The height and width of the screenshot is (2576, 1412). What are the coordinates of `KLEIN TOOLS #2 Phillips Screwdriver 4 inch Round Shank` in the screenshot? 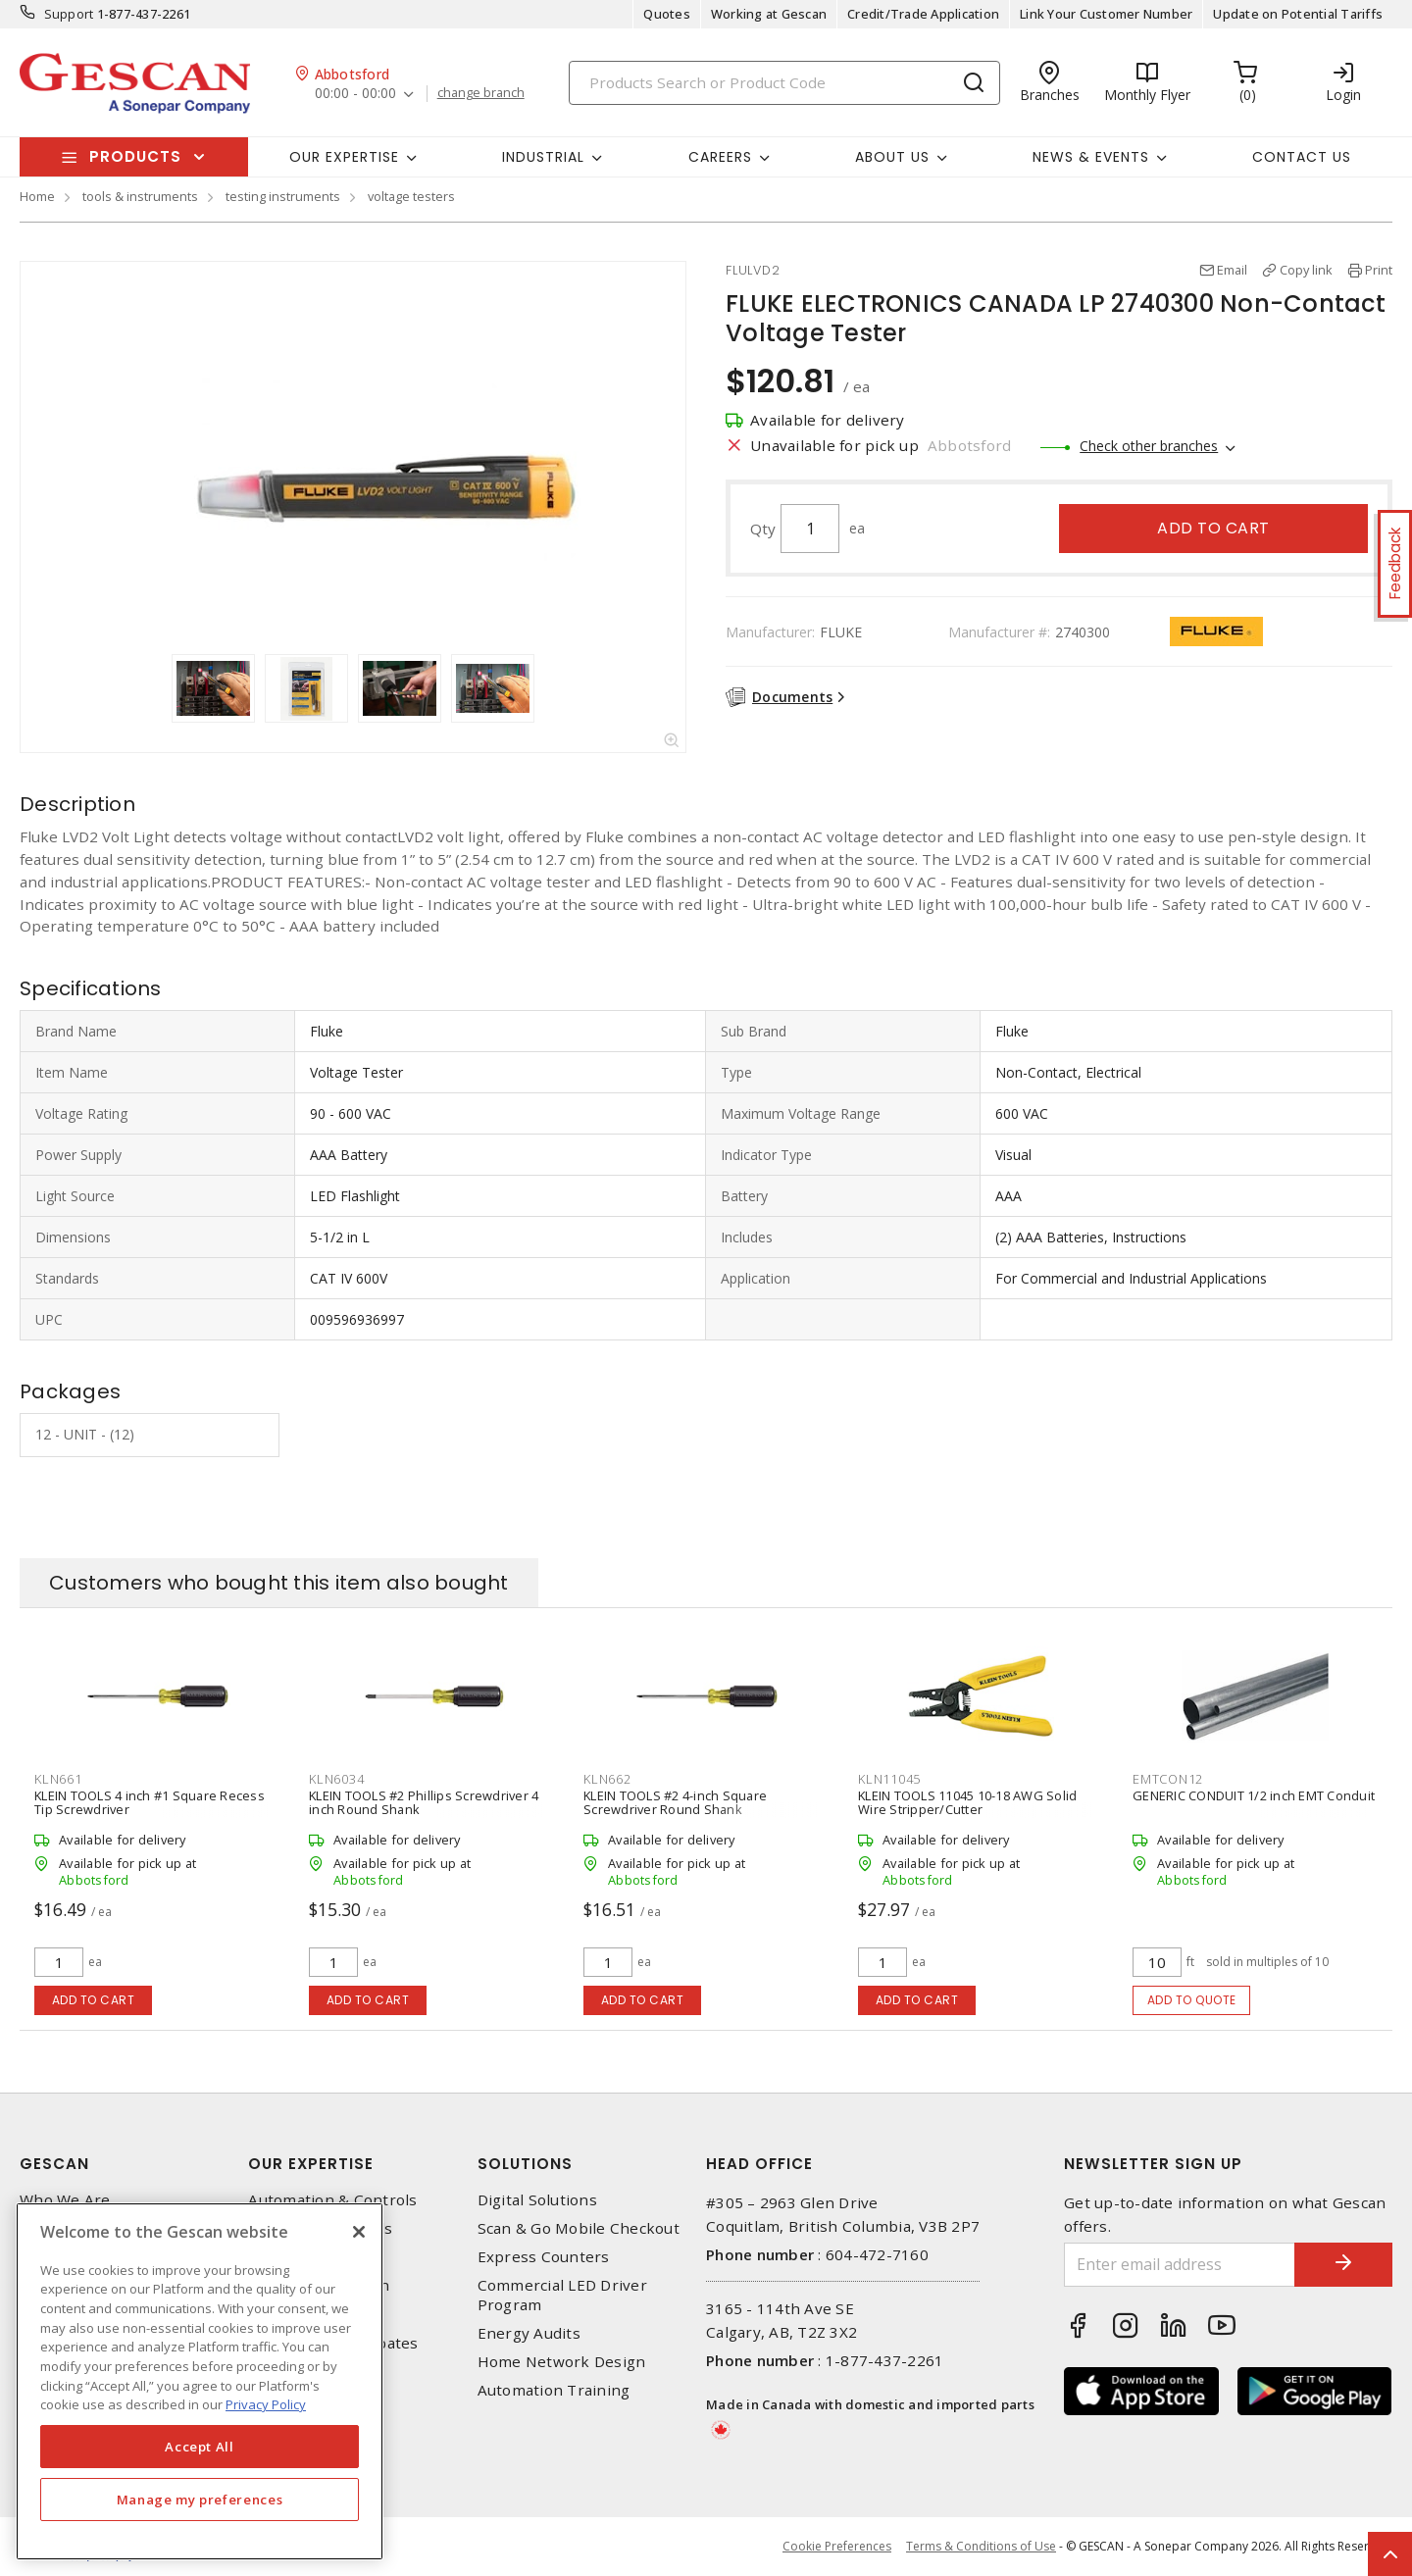 It's located at (423, 1802).